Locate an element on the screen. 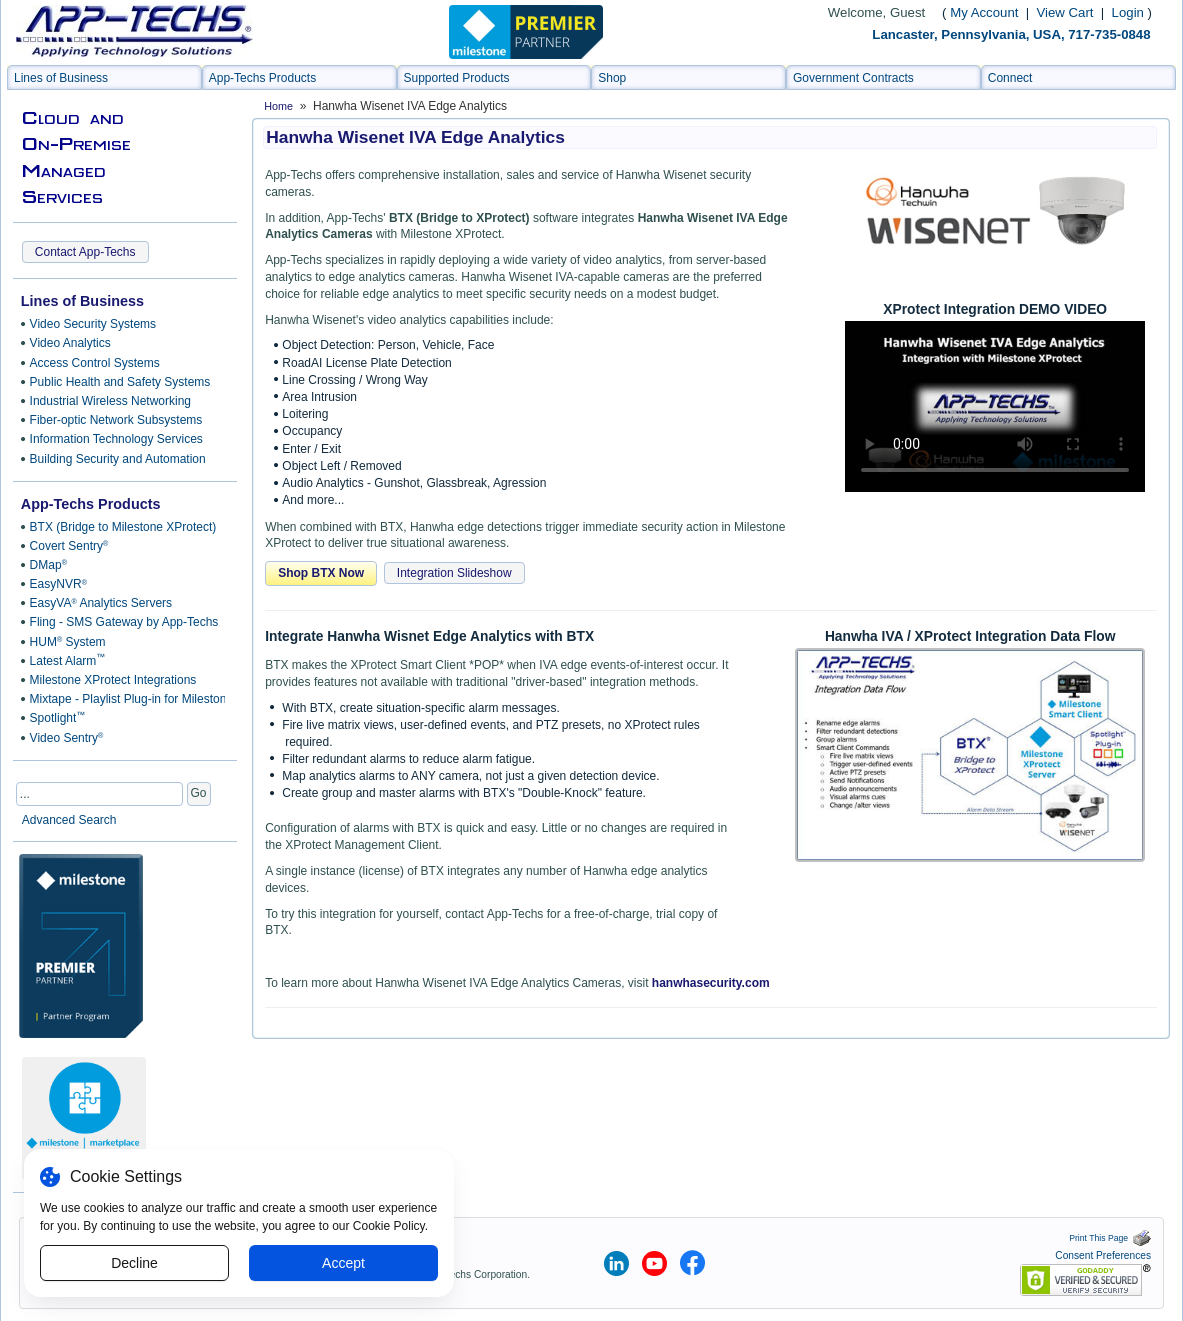 The height and width of the screenshot is (1321, 1183). Shop BTX Now is located at coordinates (321, 573).